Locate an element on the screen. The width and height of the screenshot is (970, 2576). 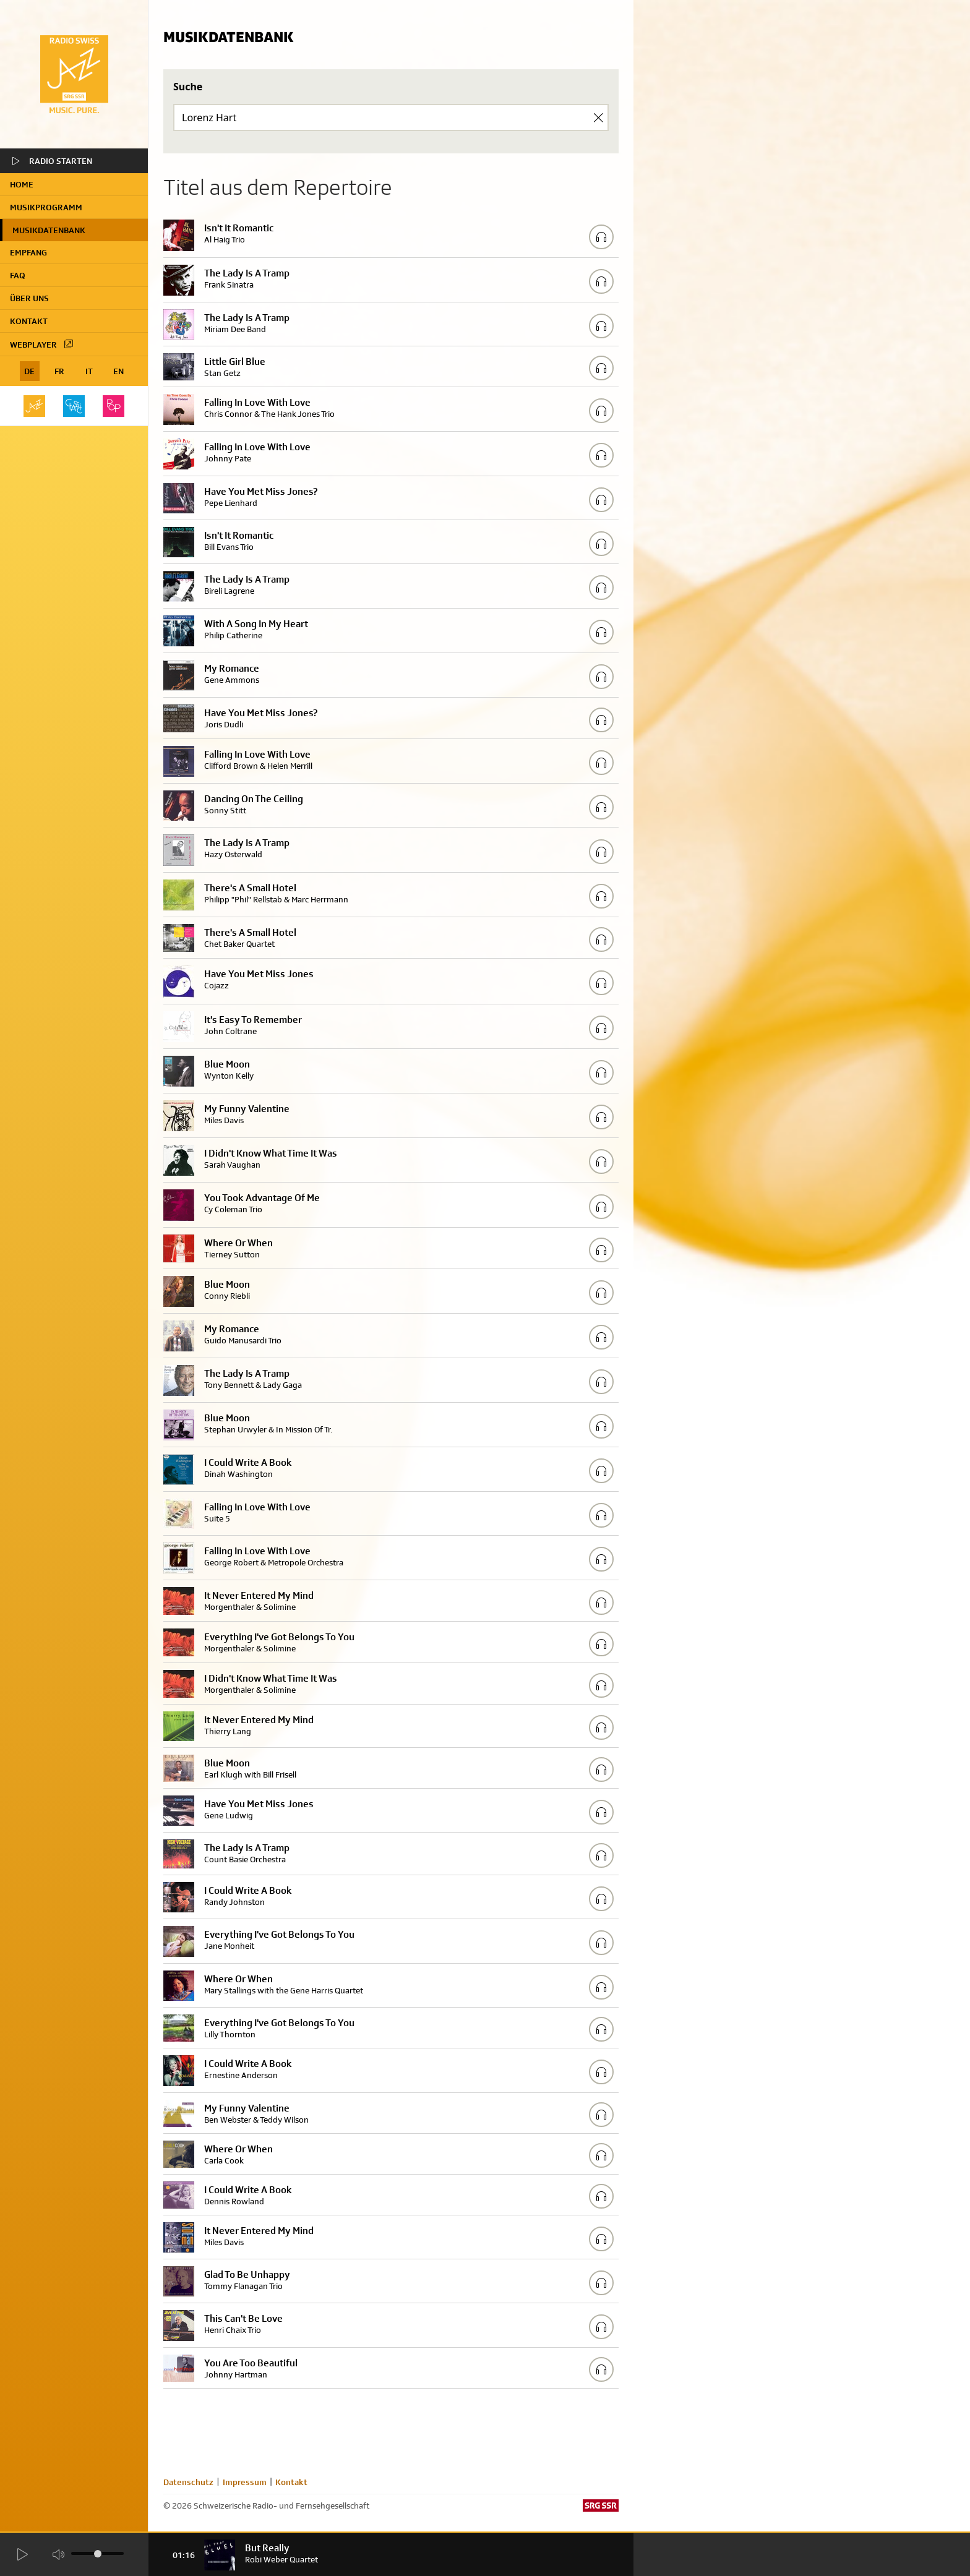
Impressum is located at coordinates (245, 2482).